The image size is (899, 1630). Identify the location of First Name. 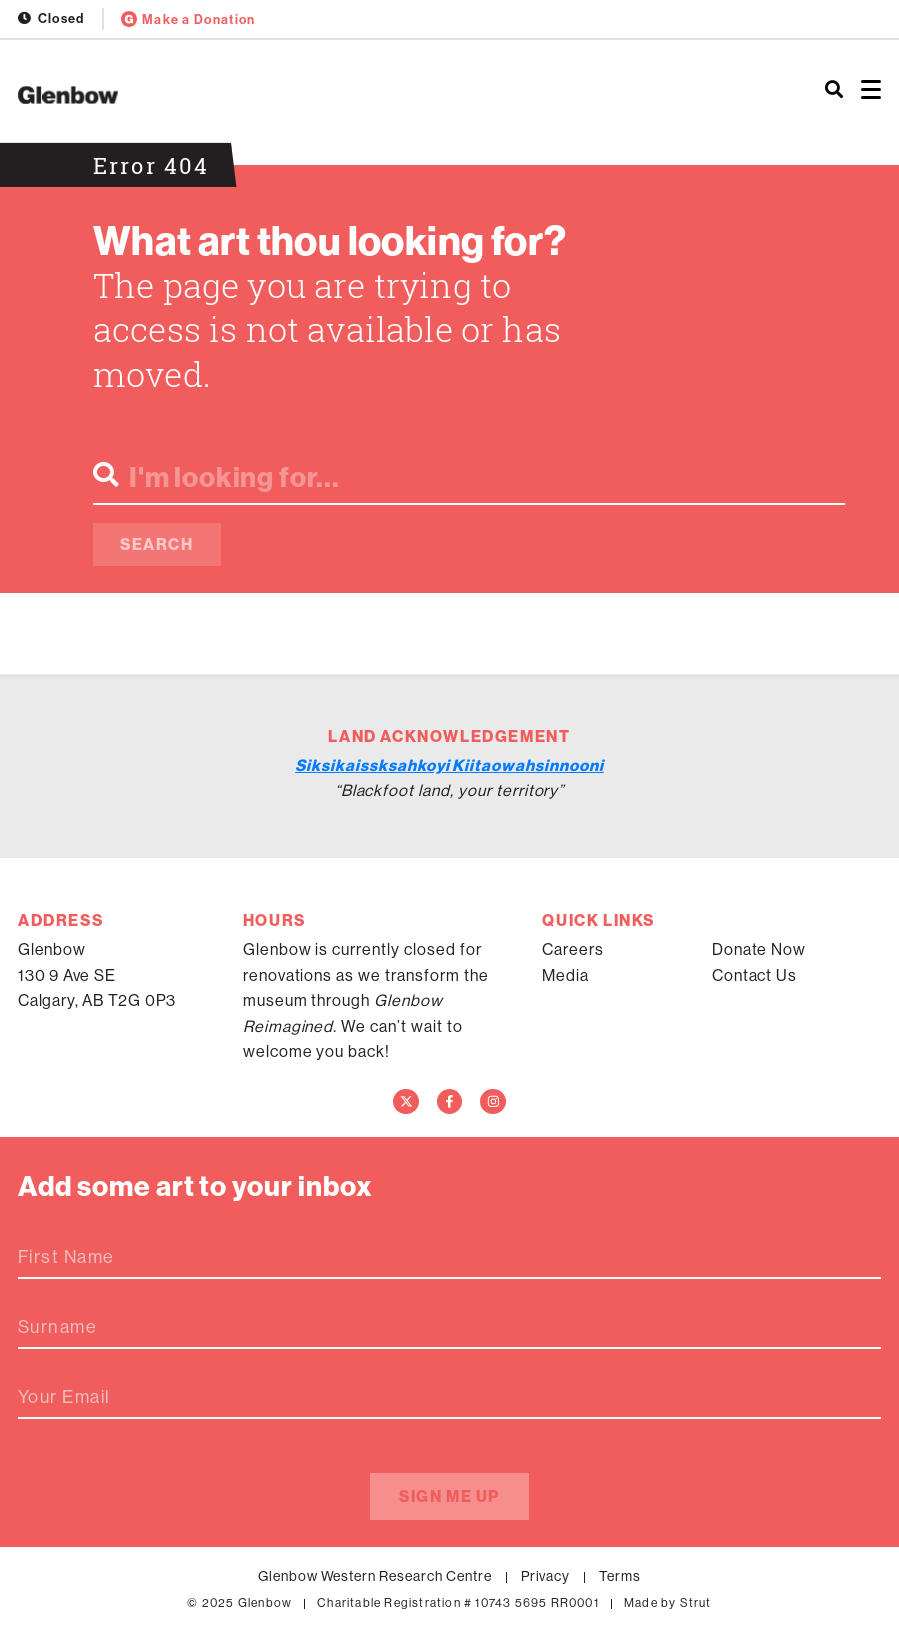
(66, 1257).